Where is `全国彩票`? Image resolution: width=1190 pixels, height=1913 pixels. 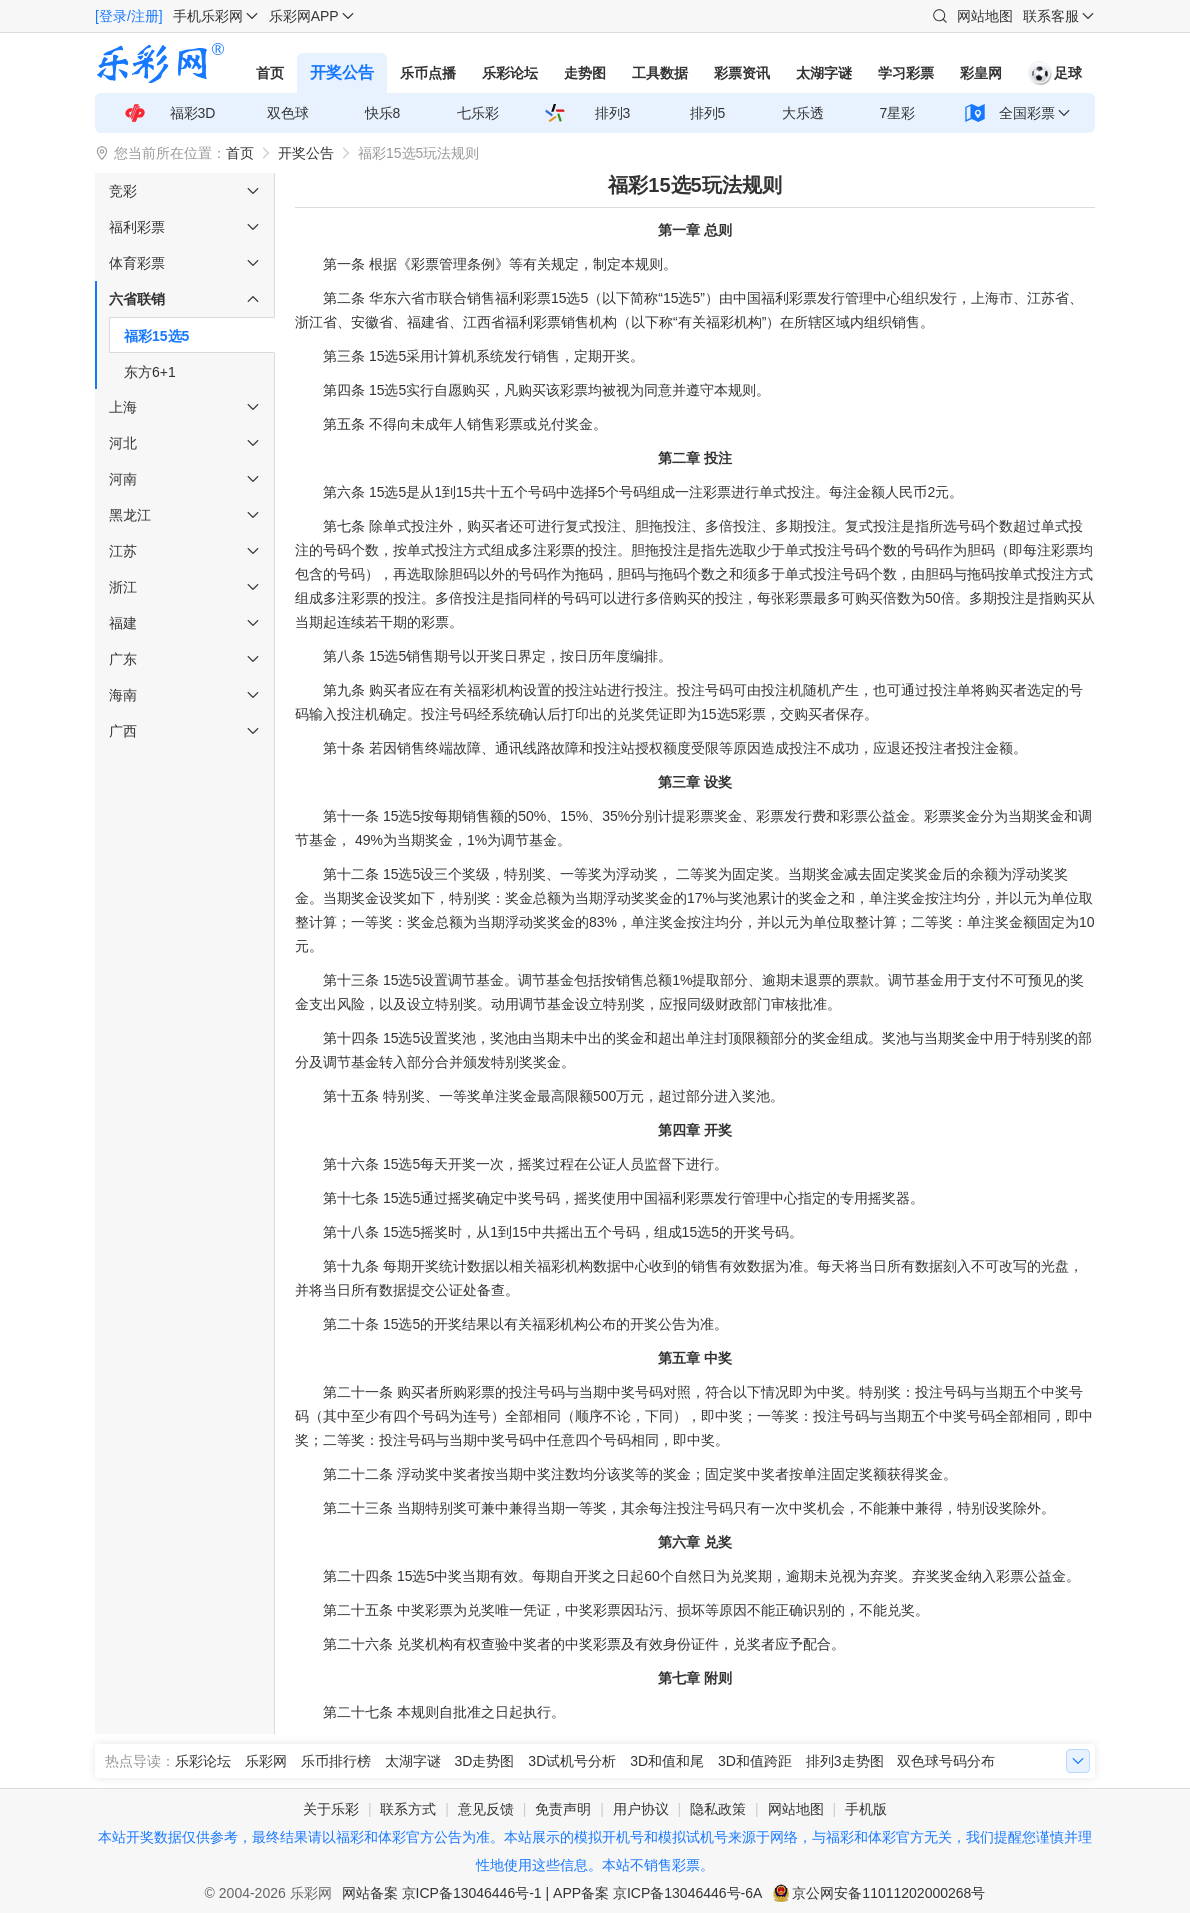
全国彩票 is located at coordinates (1027, 113).